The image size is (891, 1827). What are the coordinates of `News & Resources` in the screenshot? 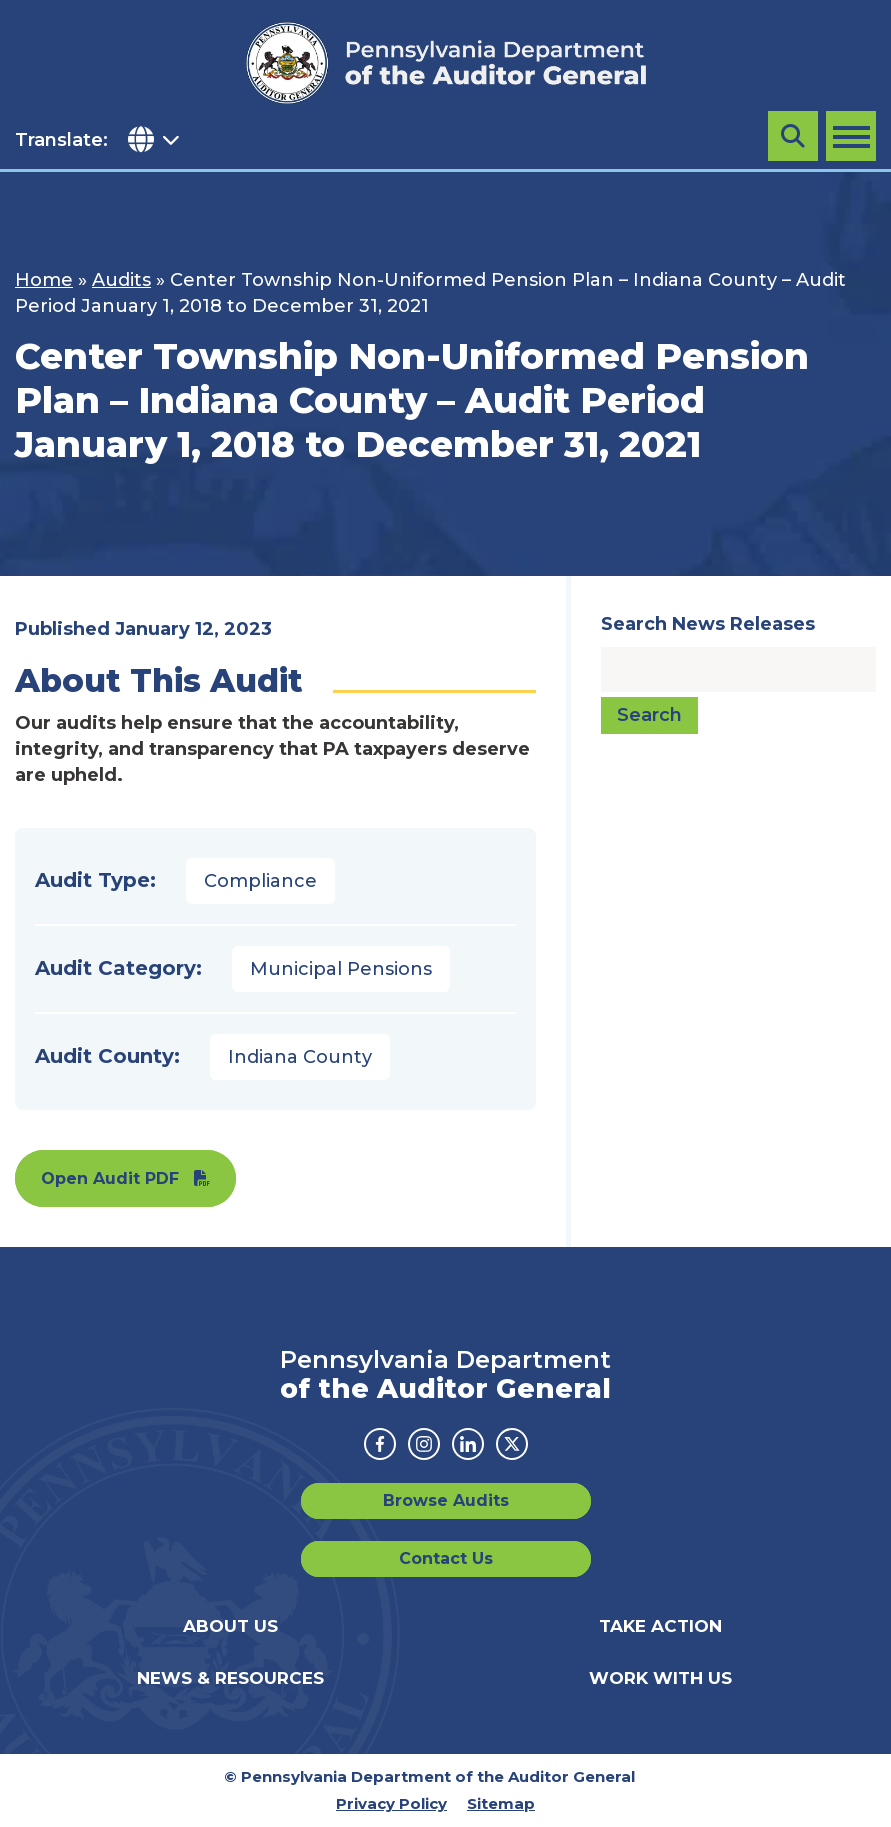 It's located at (230, 1678).